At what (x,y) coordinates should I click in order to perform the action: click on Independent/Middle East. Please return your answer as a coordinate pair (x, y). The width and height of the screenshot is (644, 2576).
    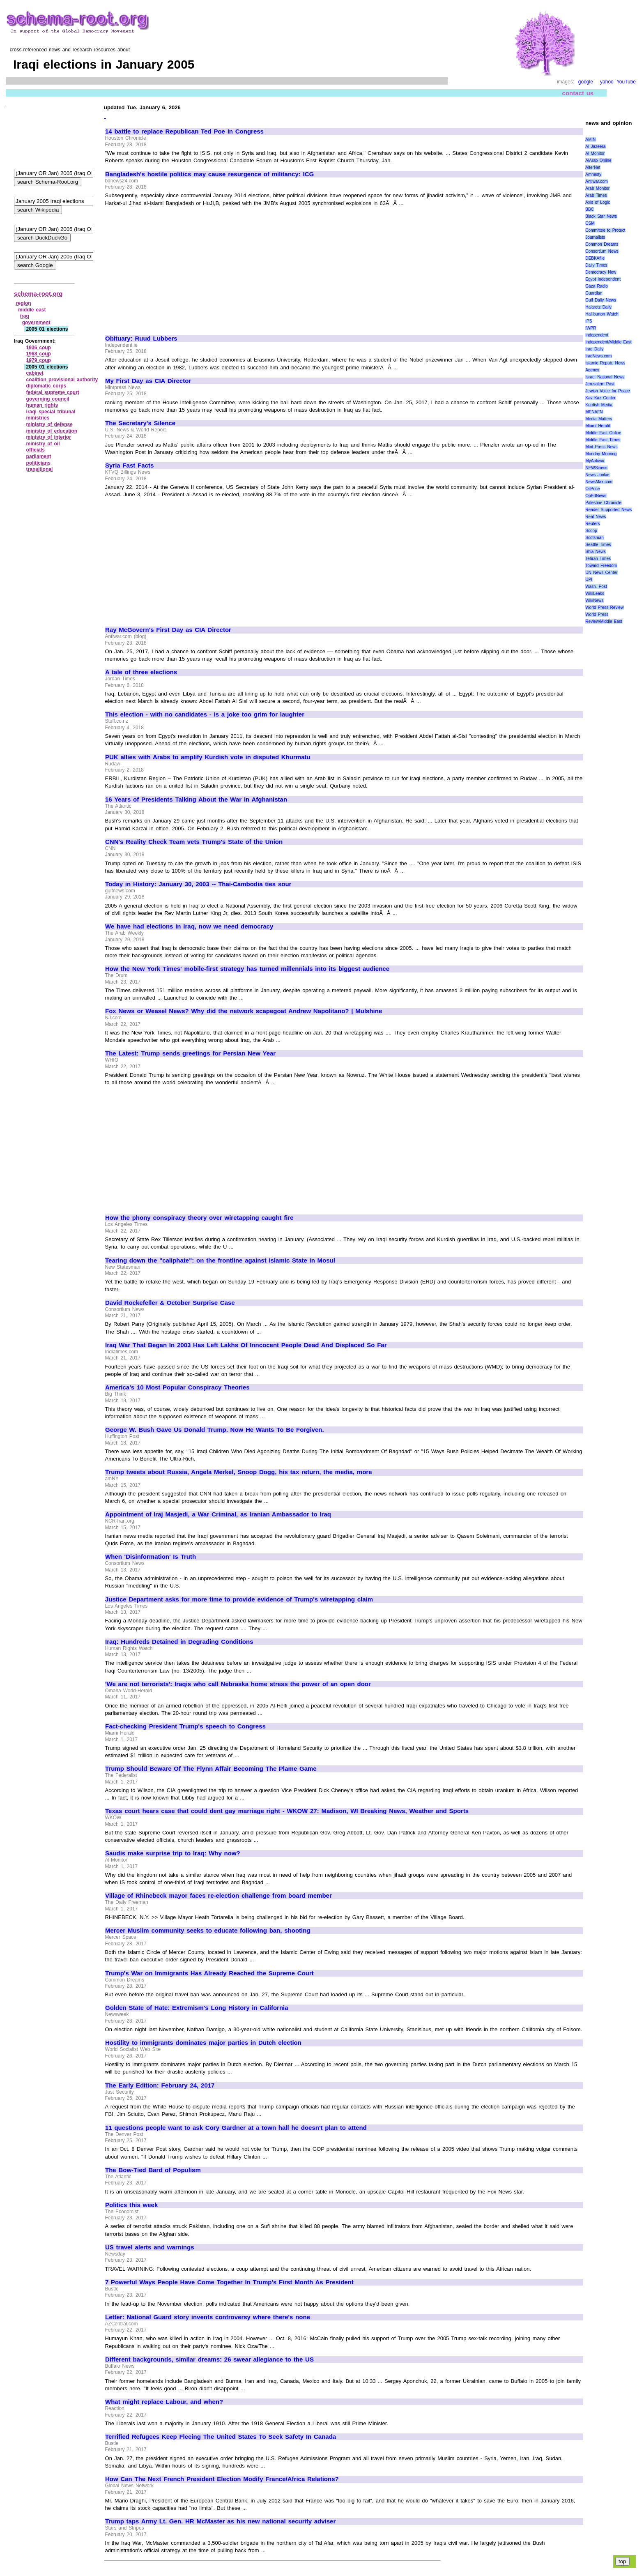
    Looking at the image, I should click on (608, 342).